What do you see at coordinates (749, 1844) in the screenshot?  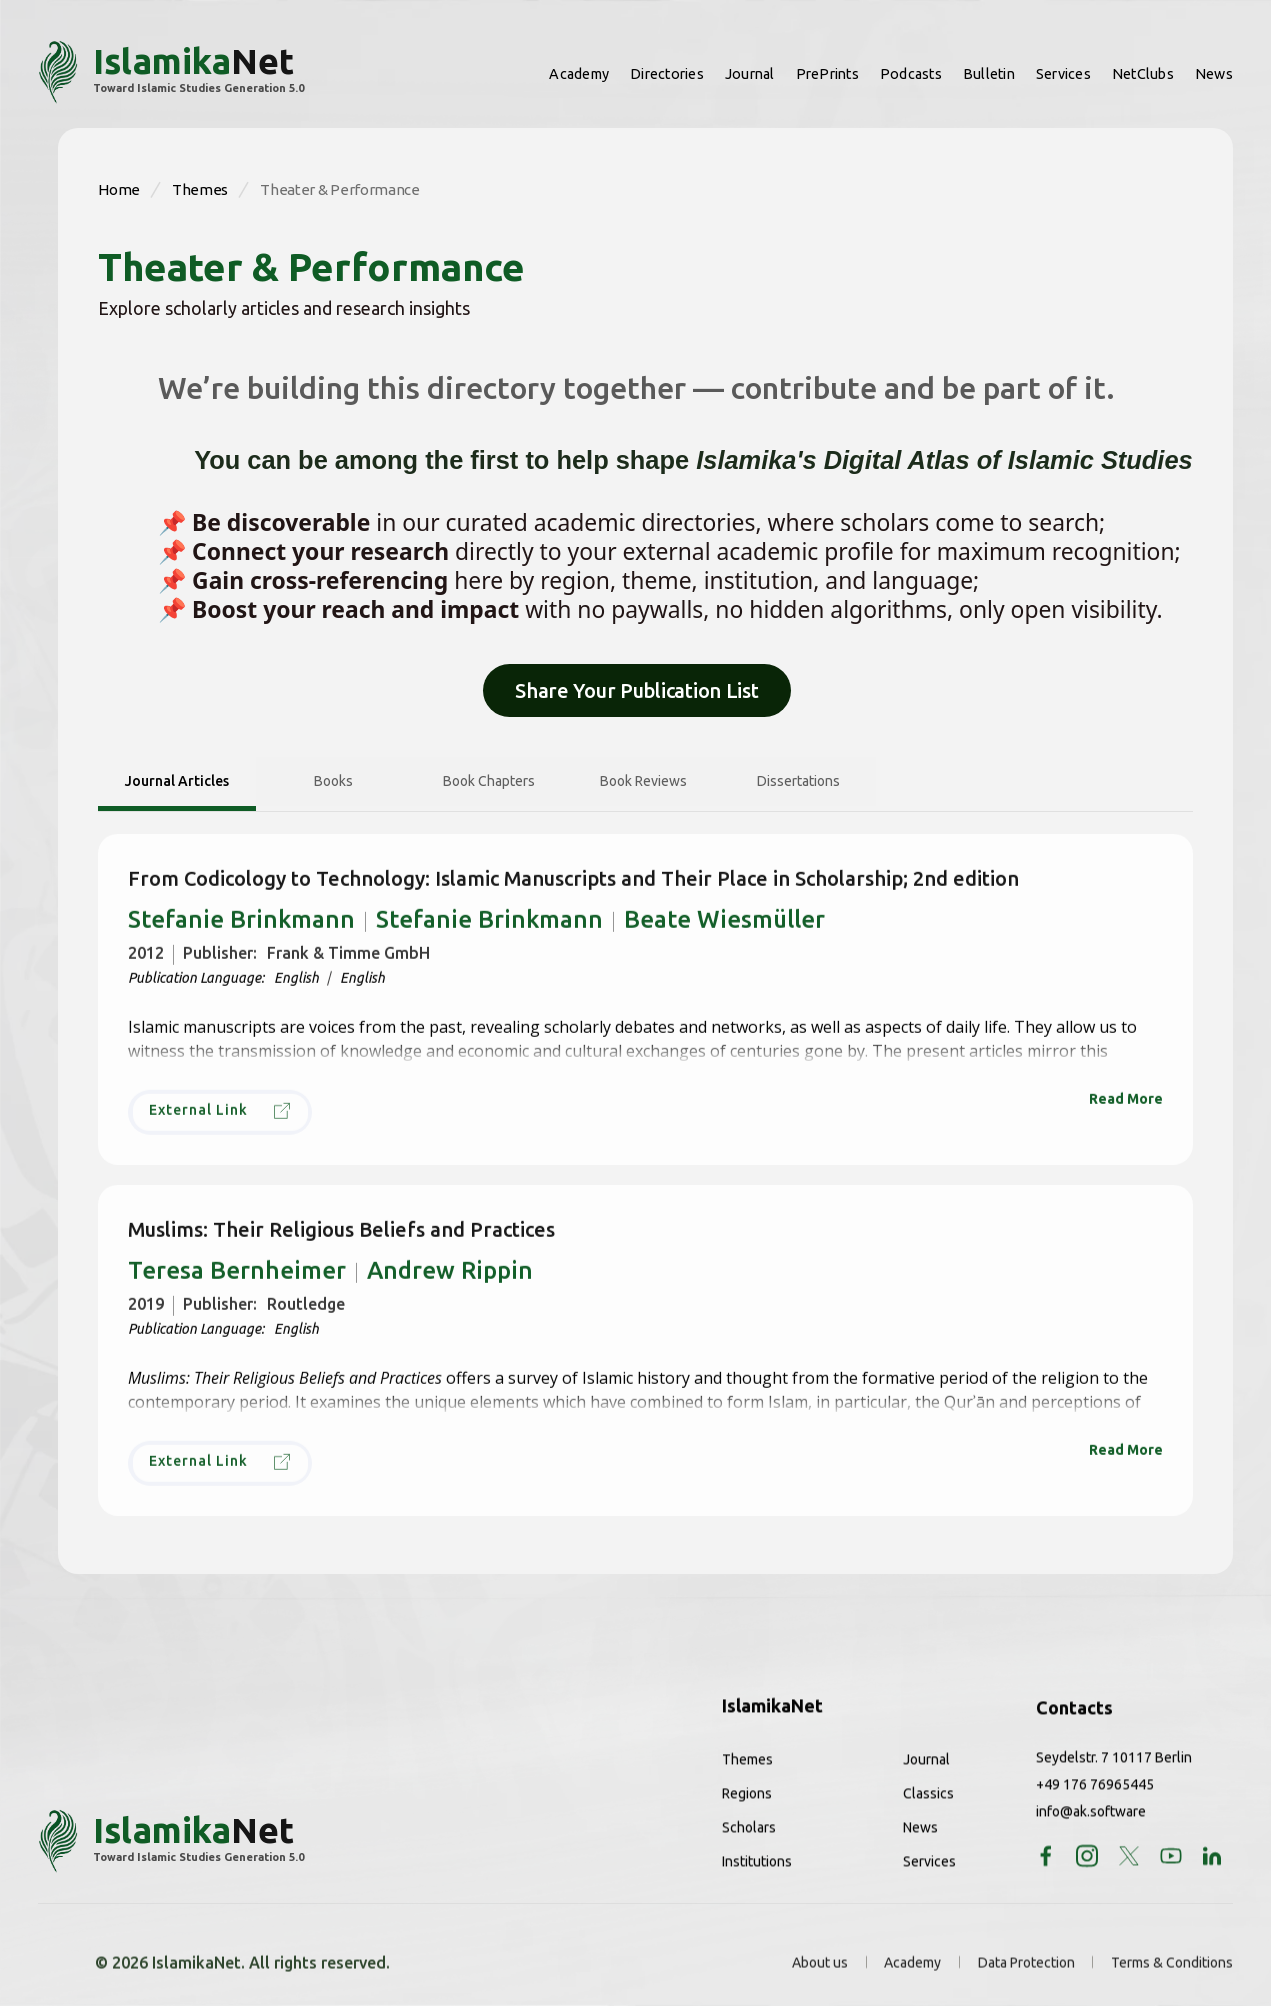 I see `Scholars` at bounding box center [749, 1844].